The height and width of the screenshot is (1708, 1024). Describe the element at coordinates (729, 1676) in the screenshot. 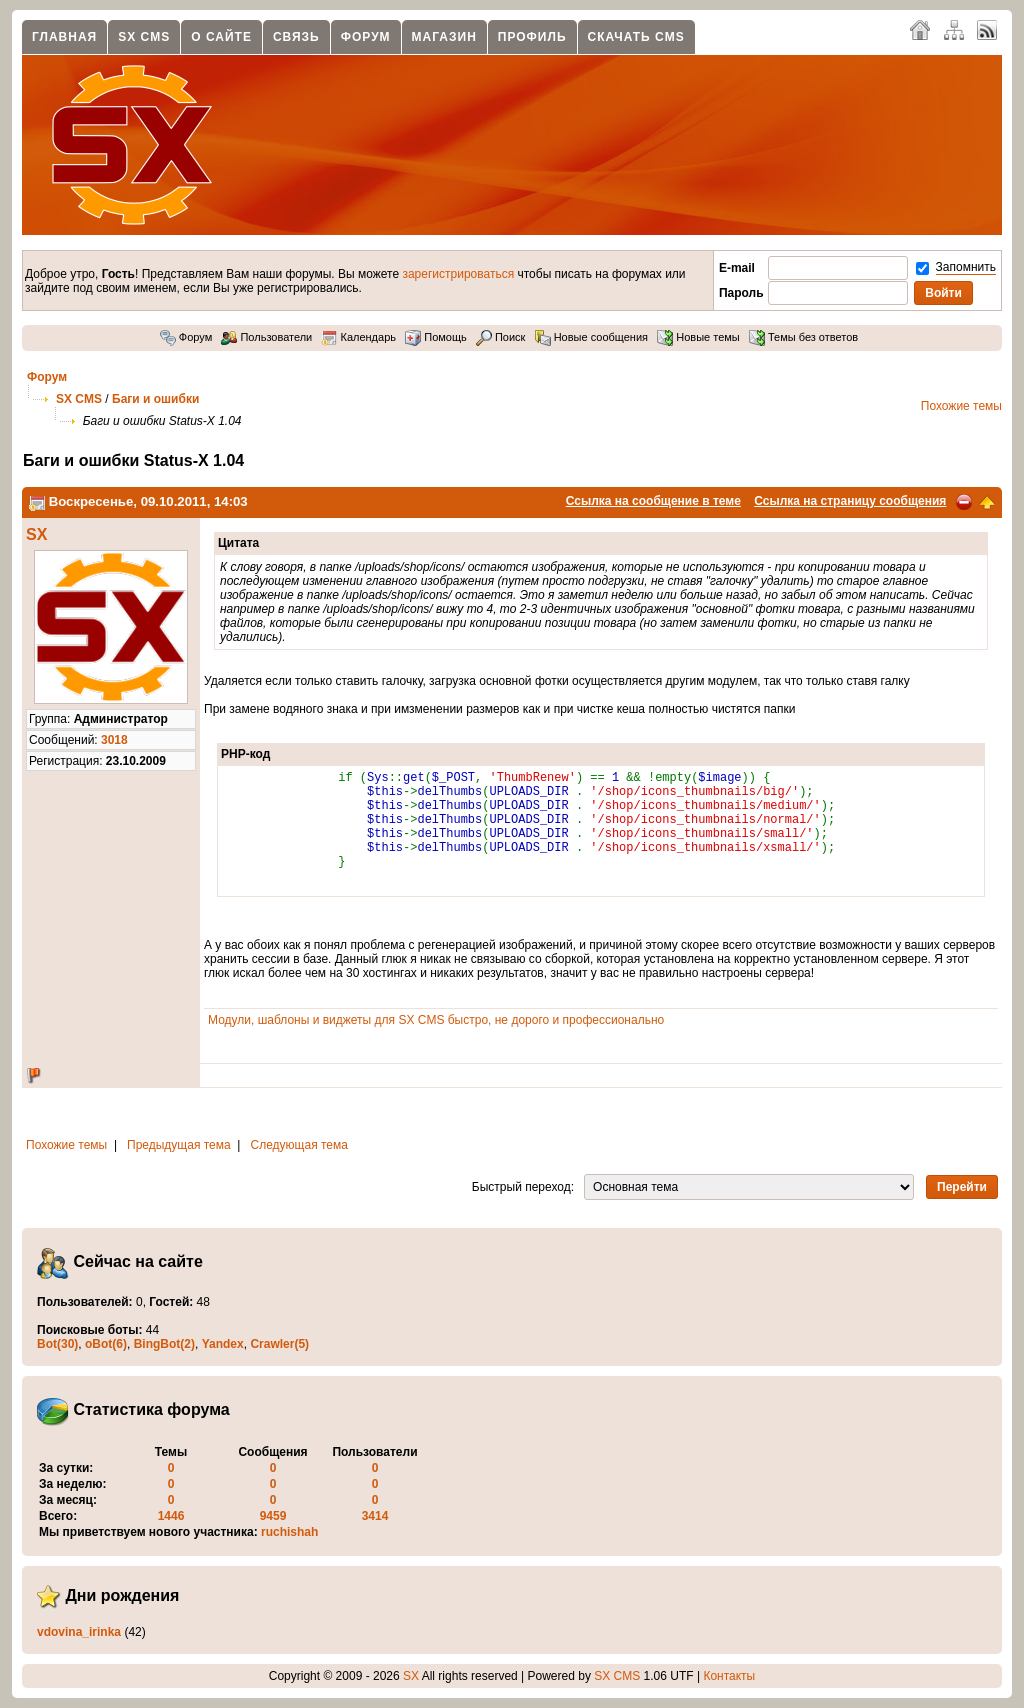

I see `Контакты` at that location.